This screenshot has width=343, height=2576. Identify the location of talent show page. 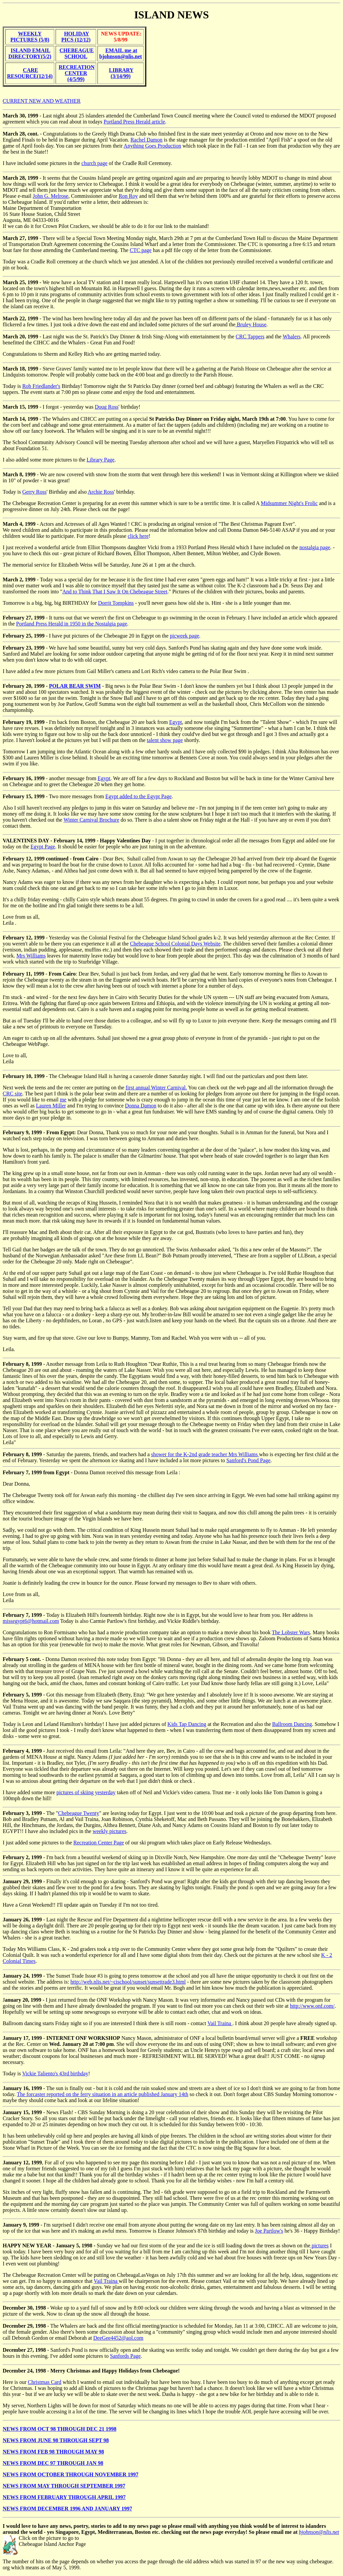
(165, 740).